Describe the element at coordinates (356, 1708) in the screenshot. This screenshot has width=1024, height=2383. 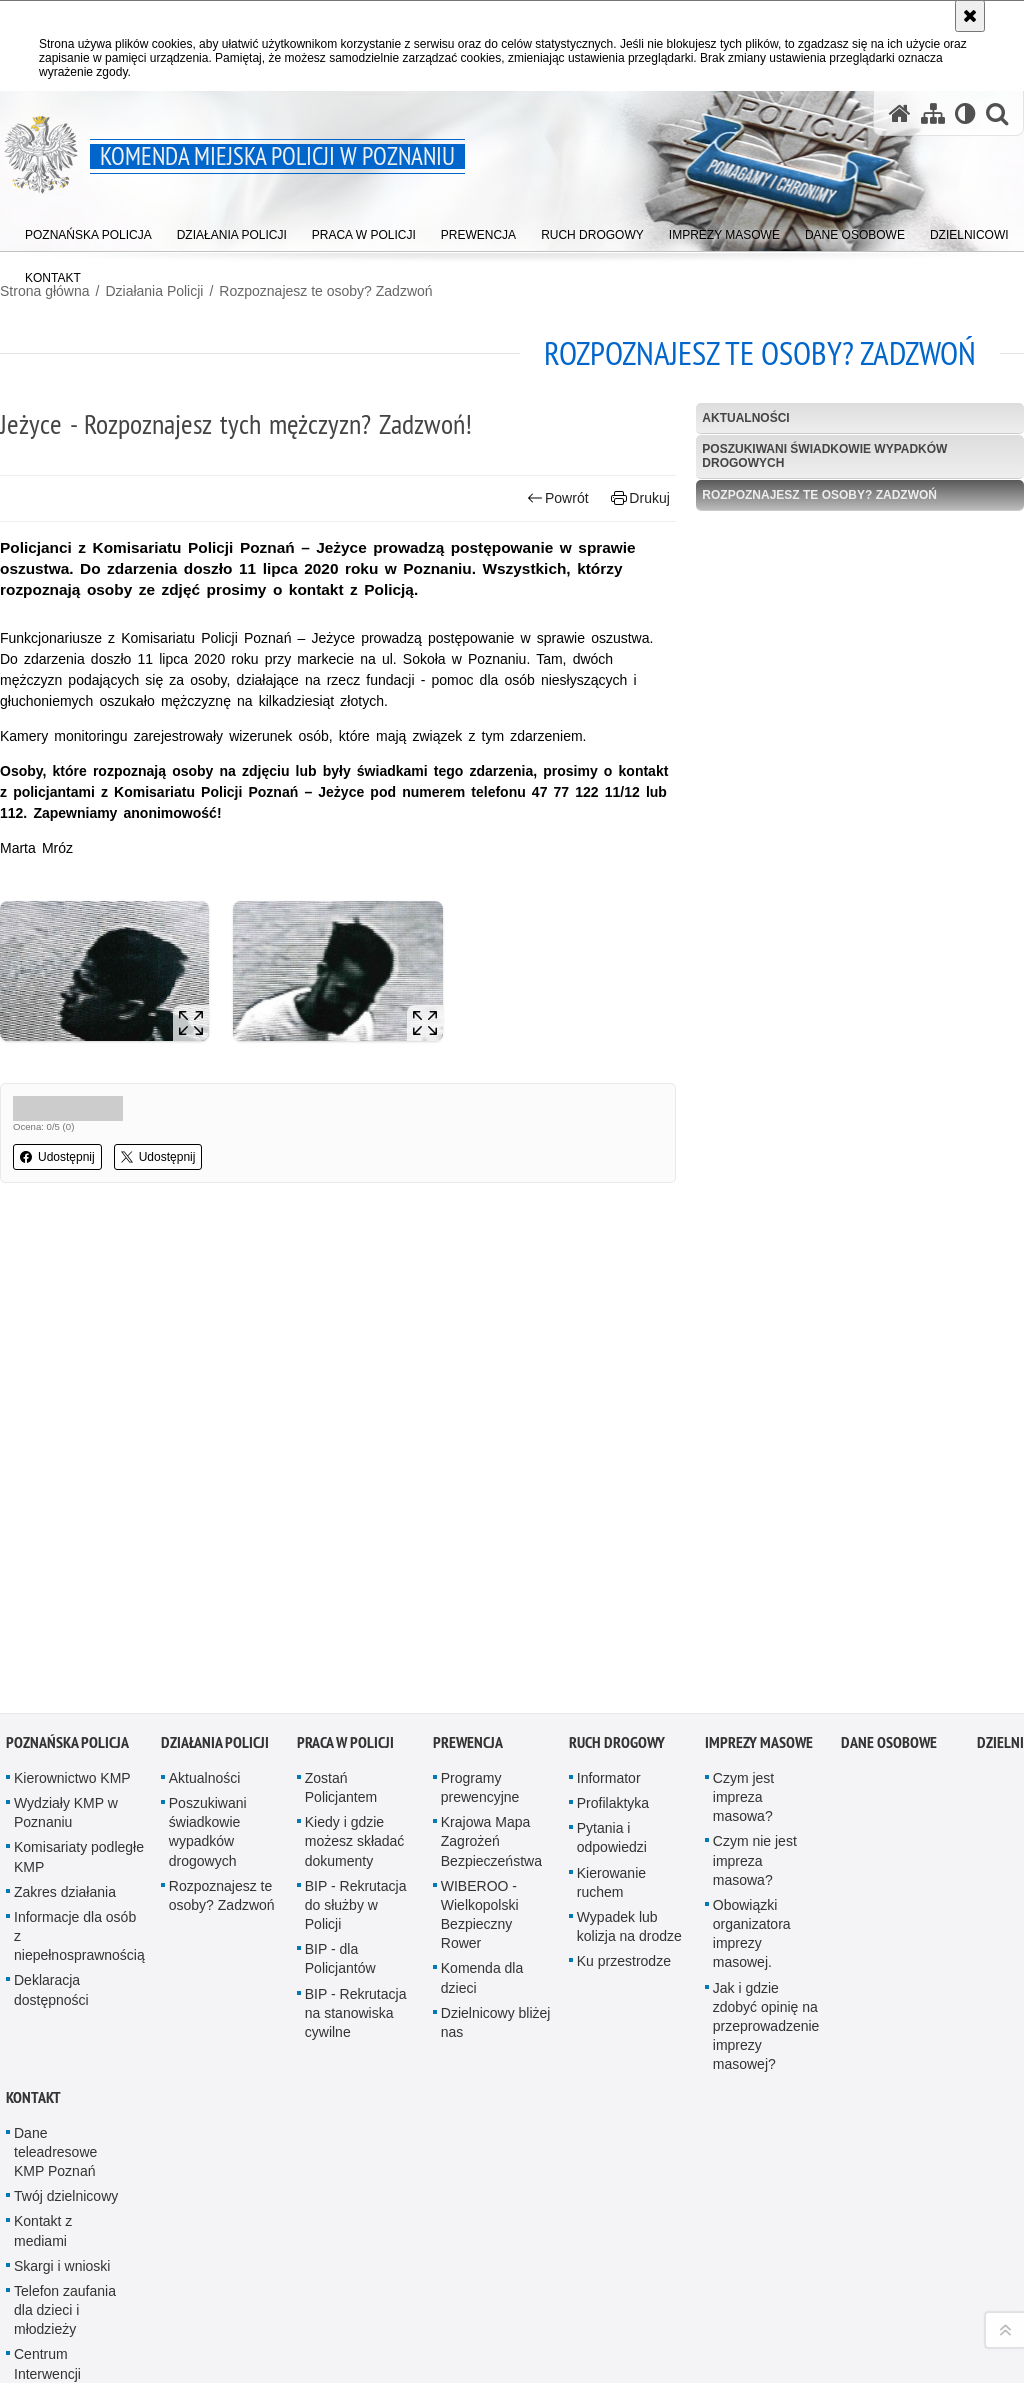
I see `BIP - Rekrutacja do służby w Policji` at that location.